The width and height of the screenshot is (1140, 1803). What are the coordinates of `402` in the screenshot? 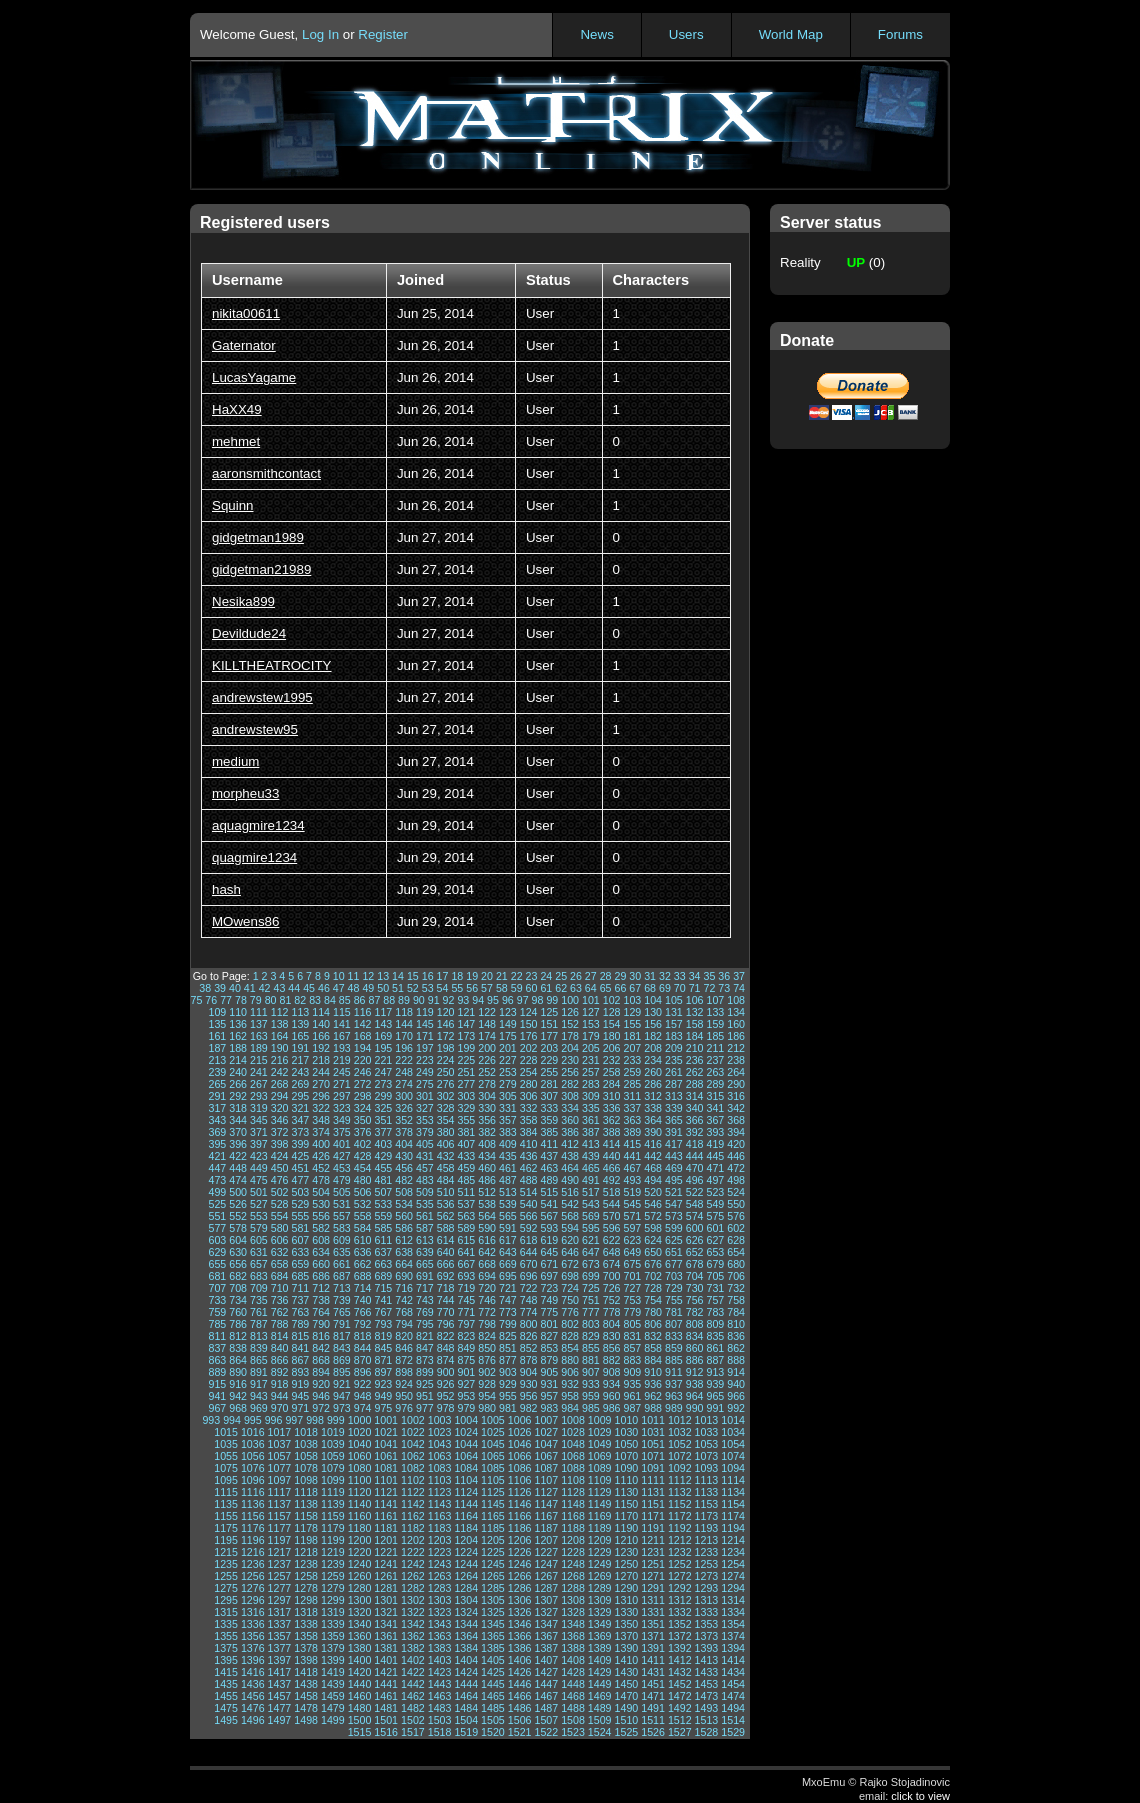 It's located at (363, 1144).